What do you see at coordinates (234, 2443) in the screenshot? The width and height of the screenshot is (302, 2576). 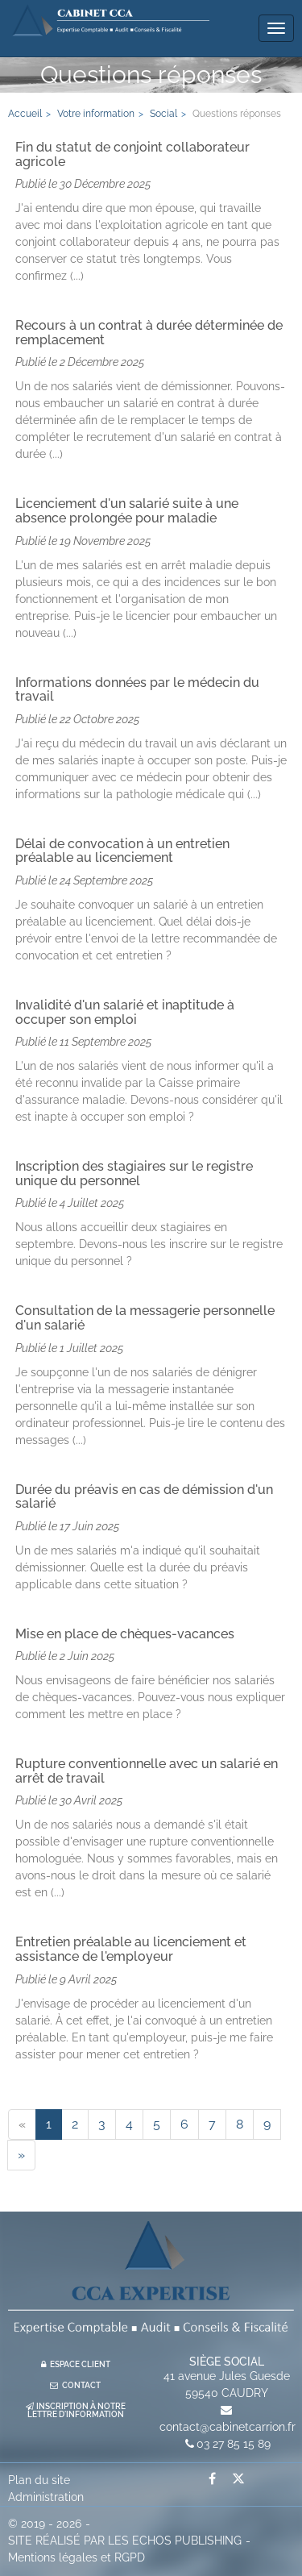 I see `03 27 85 15 89` at bounding box center [234, 2443].